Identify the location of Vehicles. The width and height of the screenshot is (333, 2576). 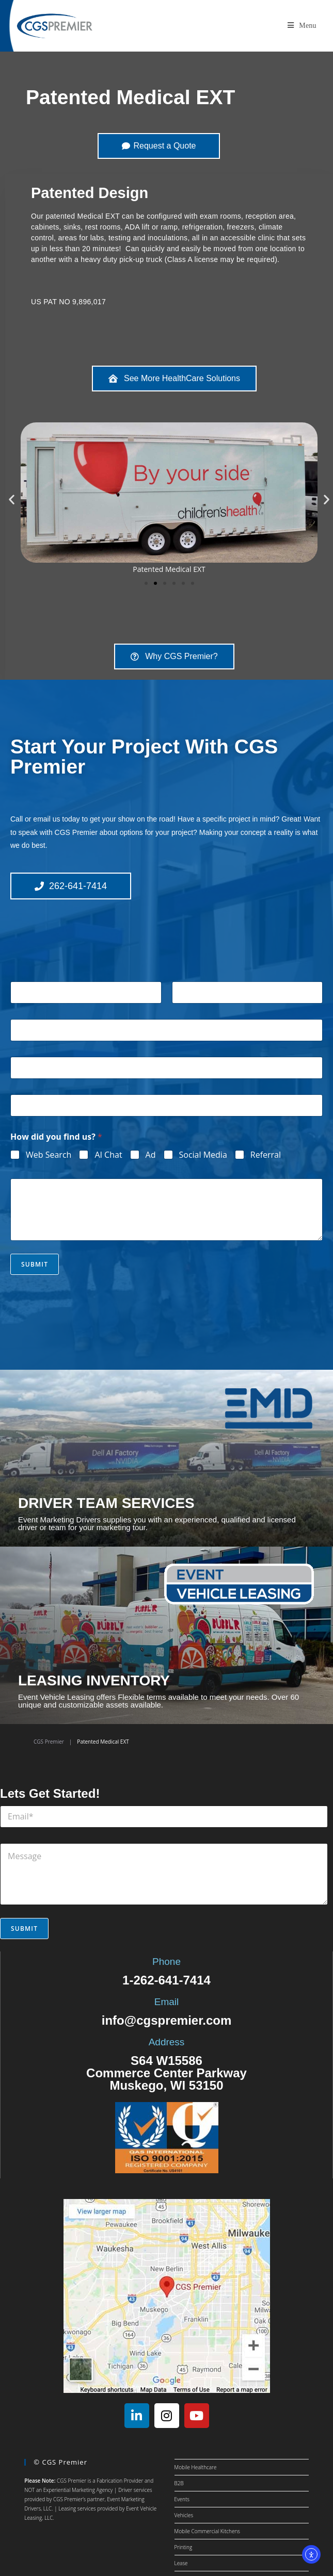
(184, 2515).